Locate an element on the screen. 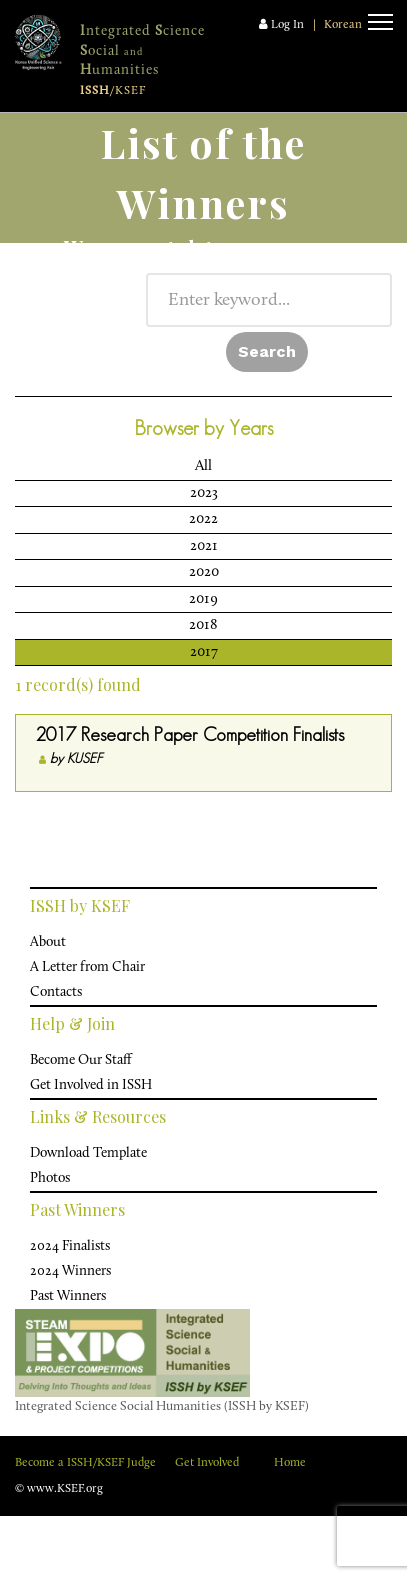 The image size is (407, 1580). About is located at coordinates (48, 942).